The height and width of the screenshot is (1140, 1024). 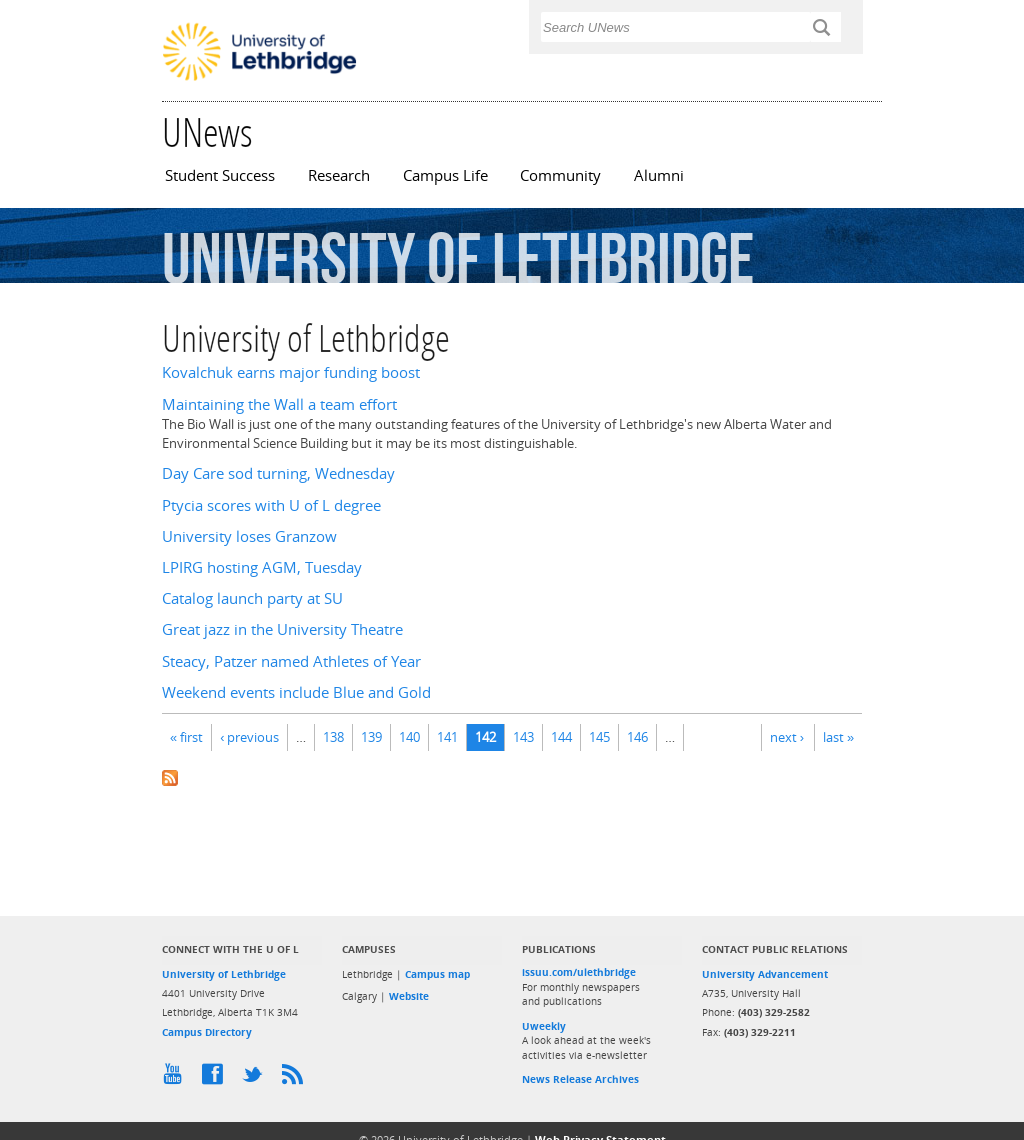 What do you see at coordinates (560, 175) in the screenshot?
I see `Community` at bounding box center [560, 175].